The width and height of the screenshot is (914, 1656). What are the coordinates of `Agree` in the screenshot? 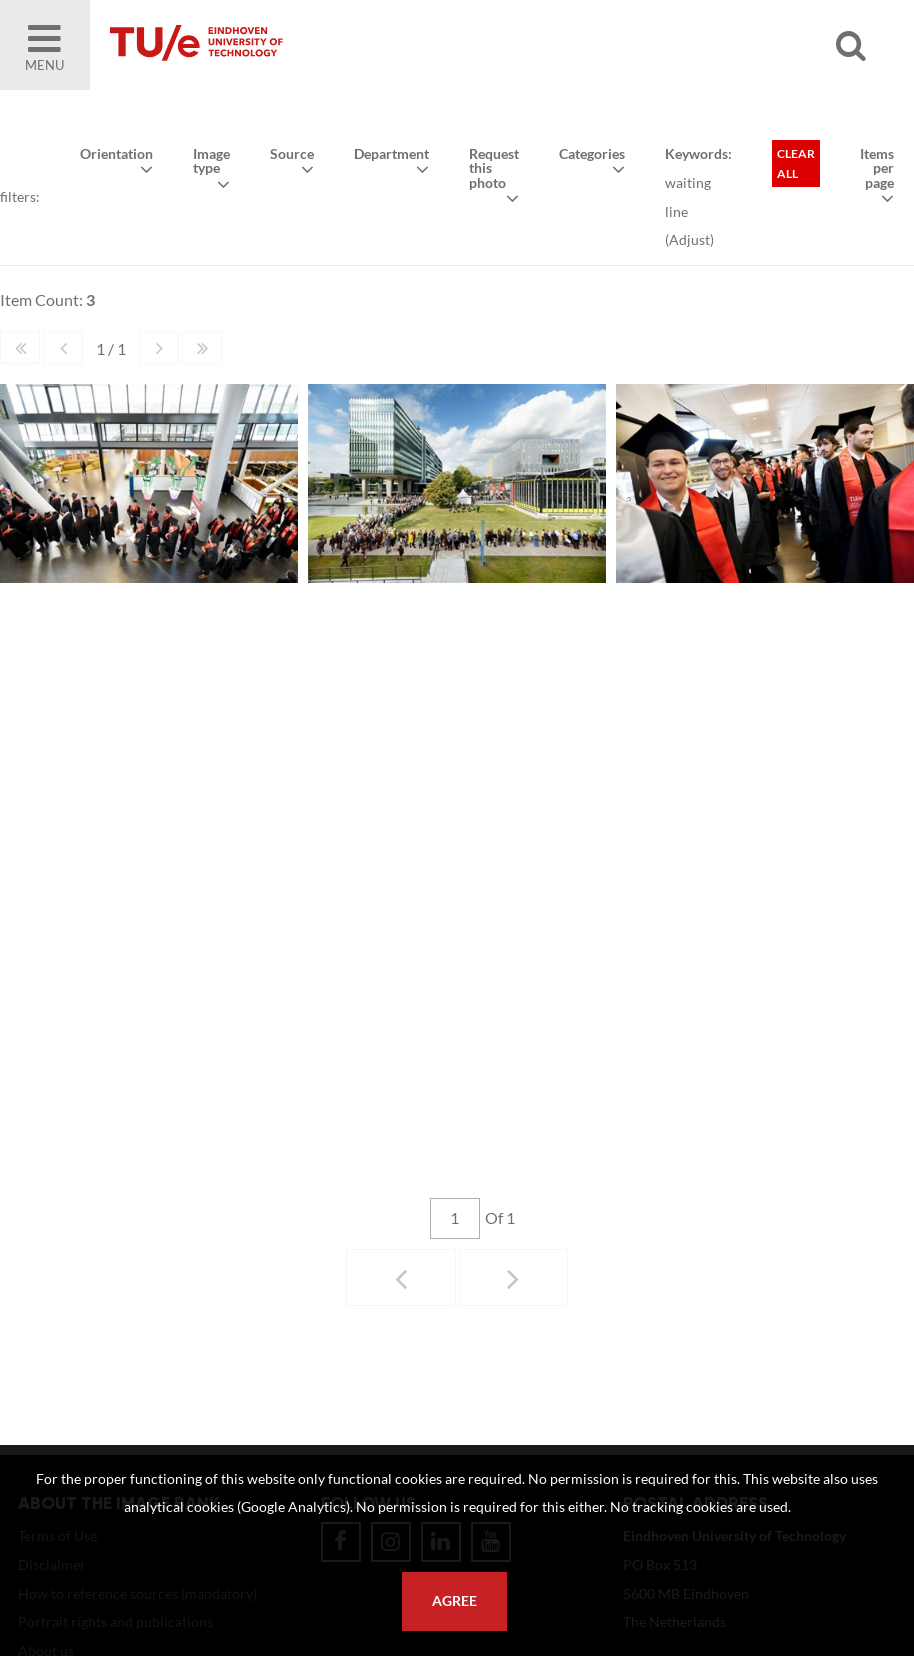 It's located at (454, 1601).